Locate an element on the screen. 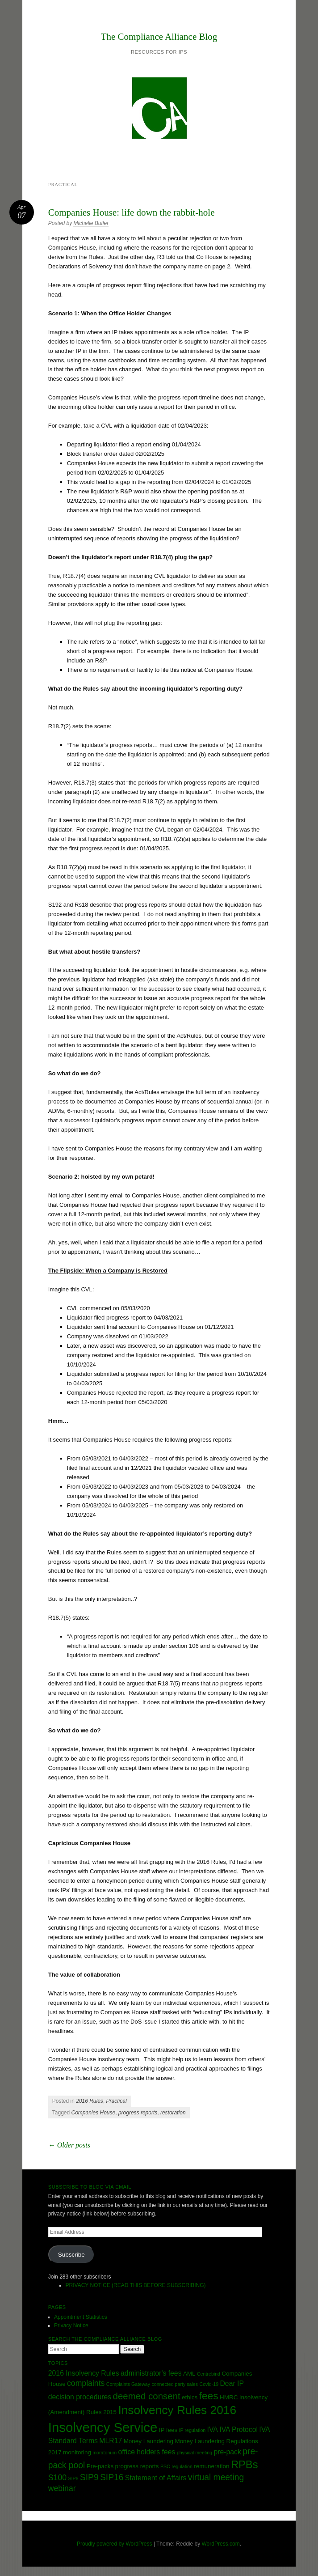 The height and width of the screenshot is (2576, 318). IVA [IVA (4 items)] is located at coordinates (212, 2429).